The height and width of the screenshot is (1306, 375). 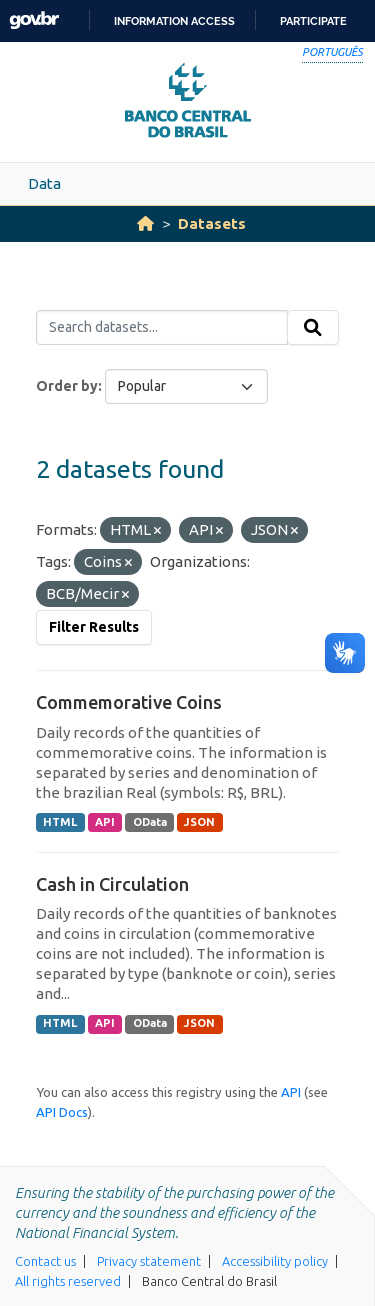 What do you see at coordinates (212, 223) in the screenshot?
I see `Datasets` at bounding box center [212, 223].